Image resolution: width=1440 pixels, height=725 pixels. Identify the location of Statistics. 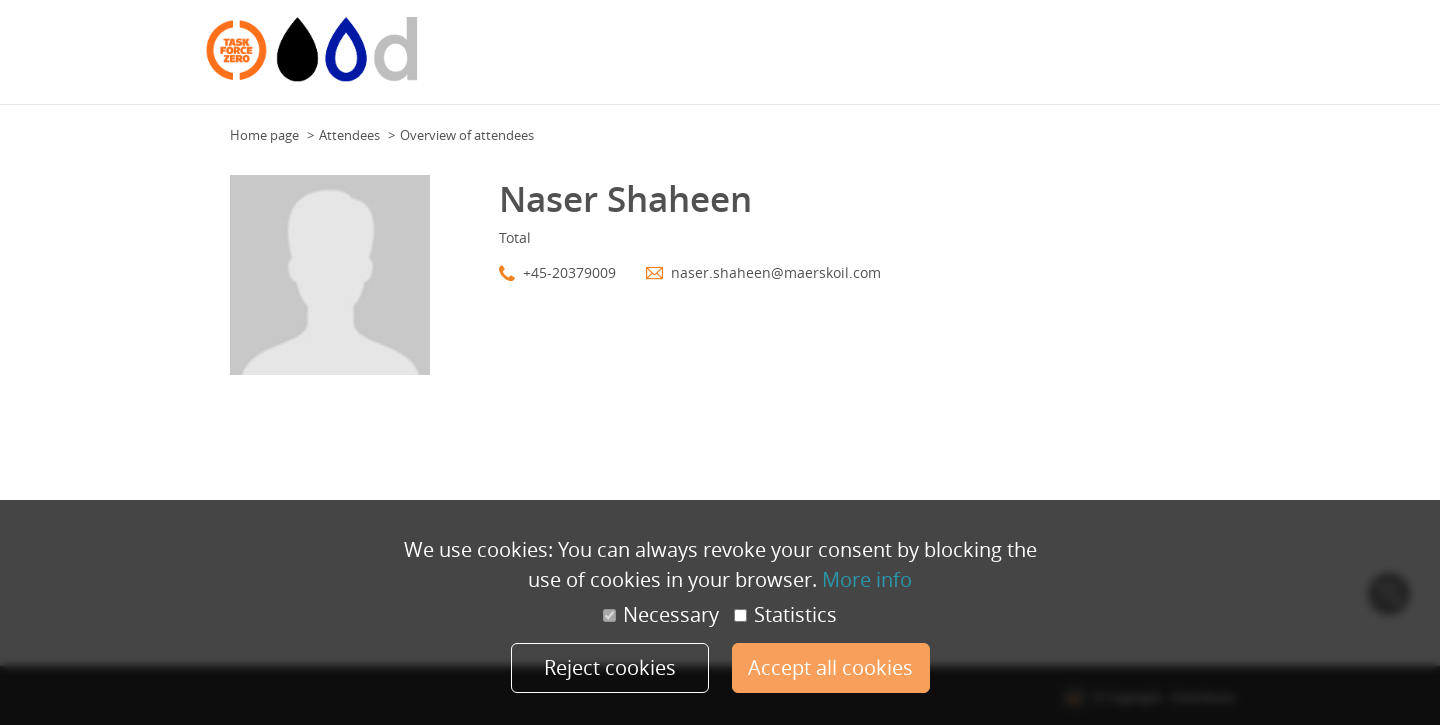
(785, 615).